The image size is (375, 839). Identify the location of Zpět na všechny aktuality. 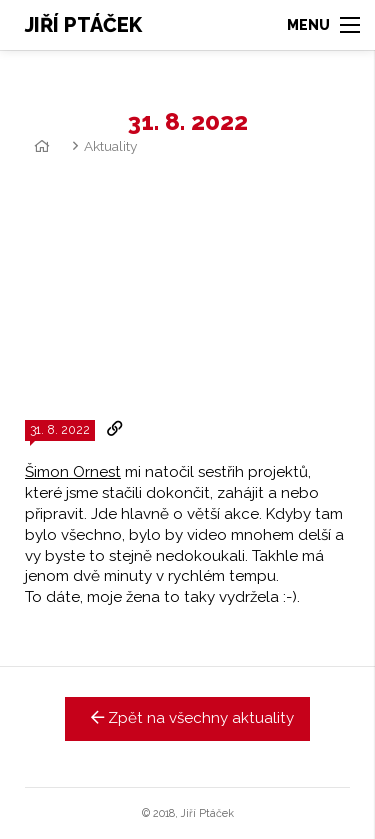
(187, 718).